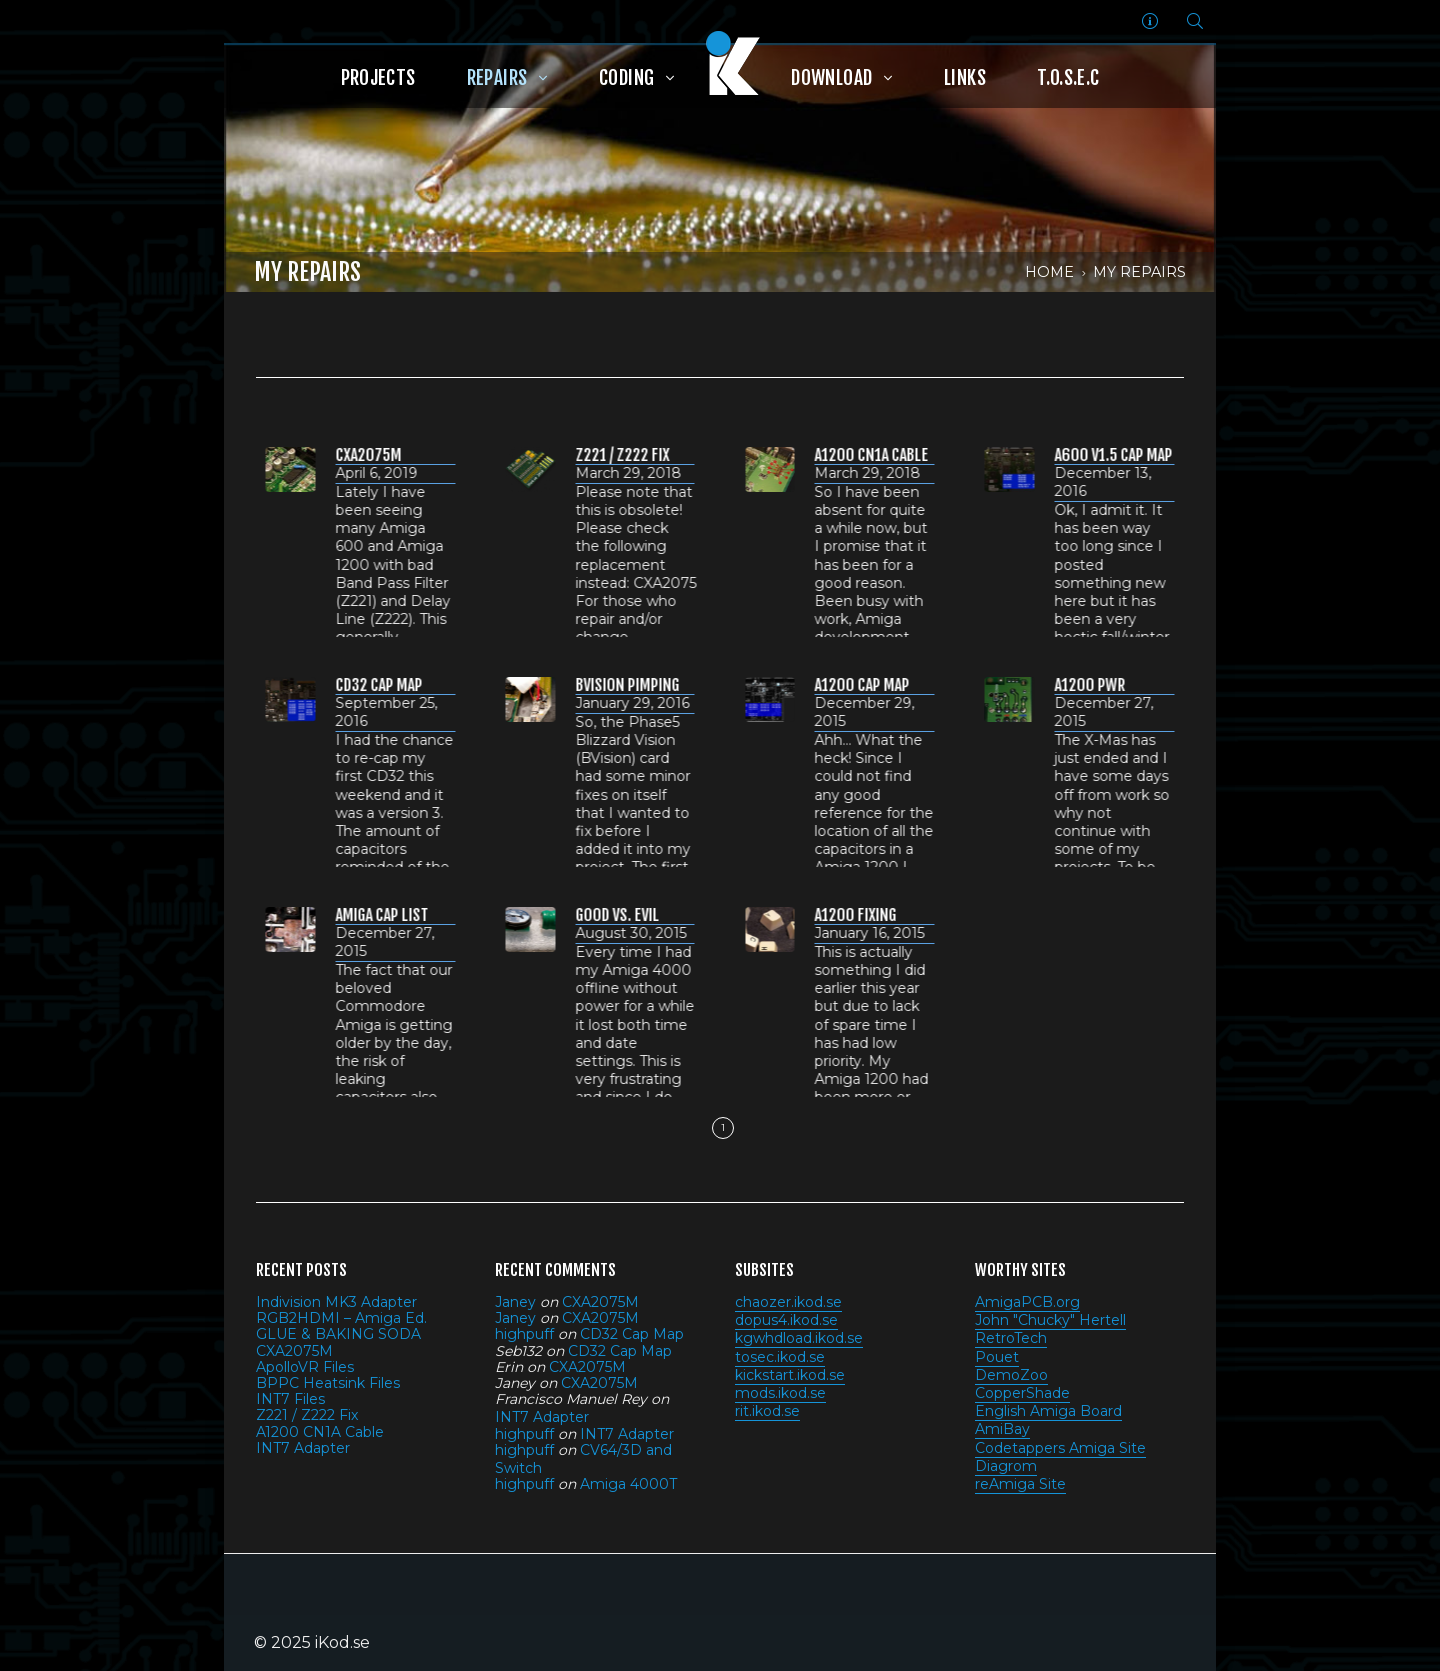 The width and height of the screenshot is (1440, 1671). I want to click on ApolloVR Files, so click(305, 1367).